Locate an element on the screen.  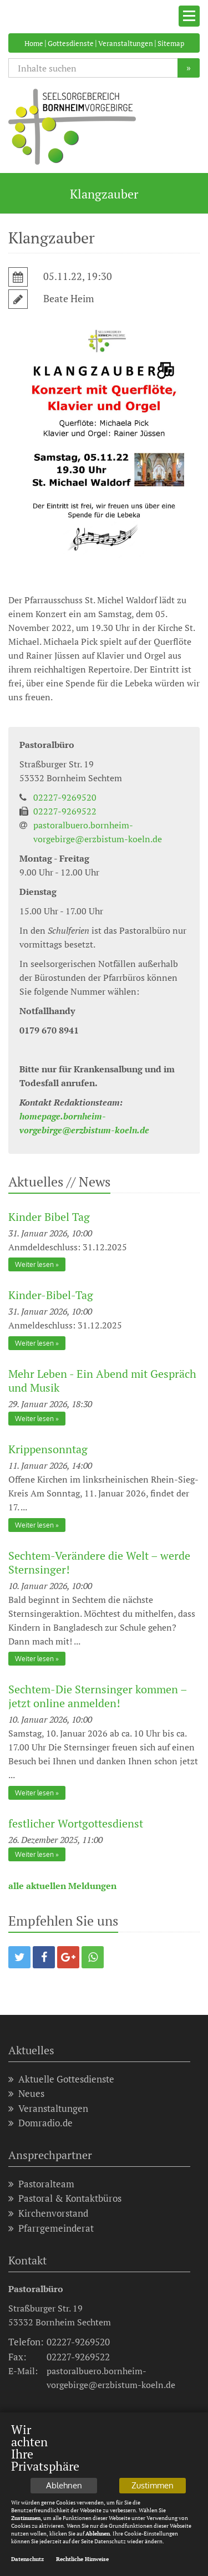
Gottesdienste is located at coordinates (71, 43).